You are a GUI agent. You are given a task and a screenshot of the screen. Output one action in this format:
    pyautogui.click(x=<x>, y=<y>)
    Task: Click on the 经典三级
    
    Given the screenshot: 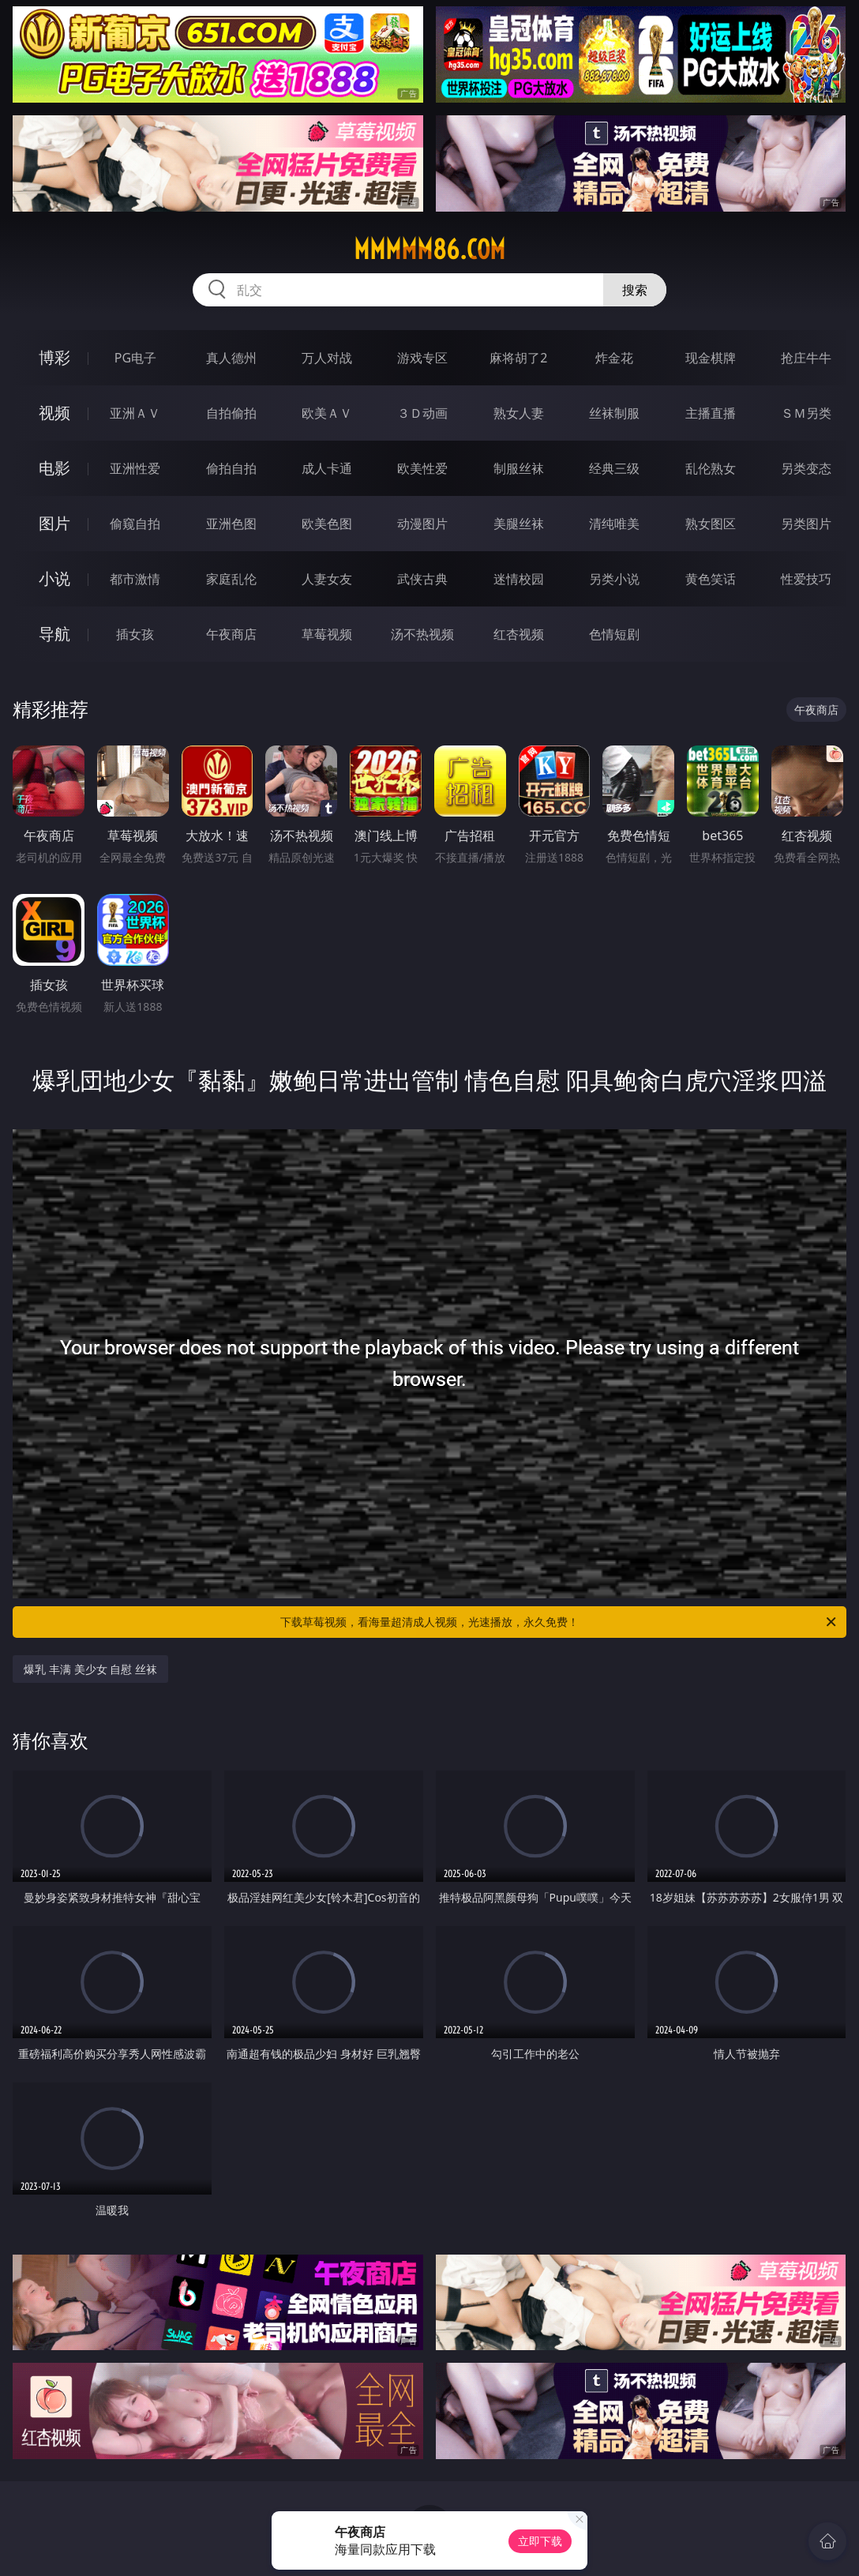 What is the action you would take?
    pyautogui.click(x=614, y=468)
    